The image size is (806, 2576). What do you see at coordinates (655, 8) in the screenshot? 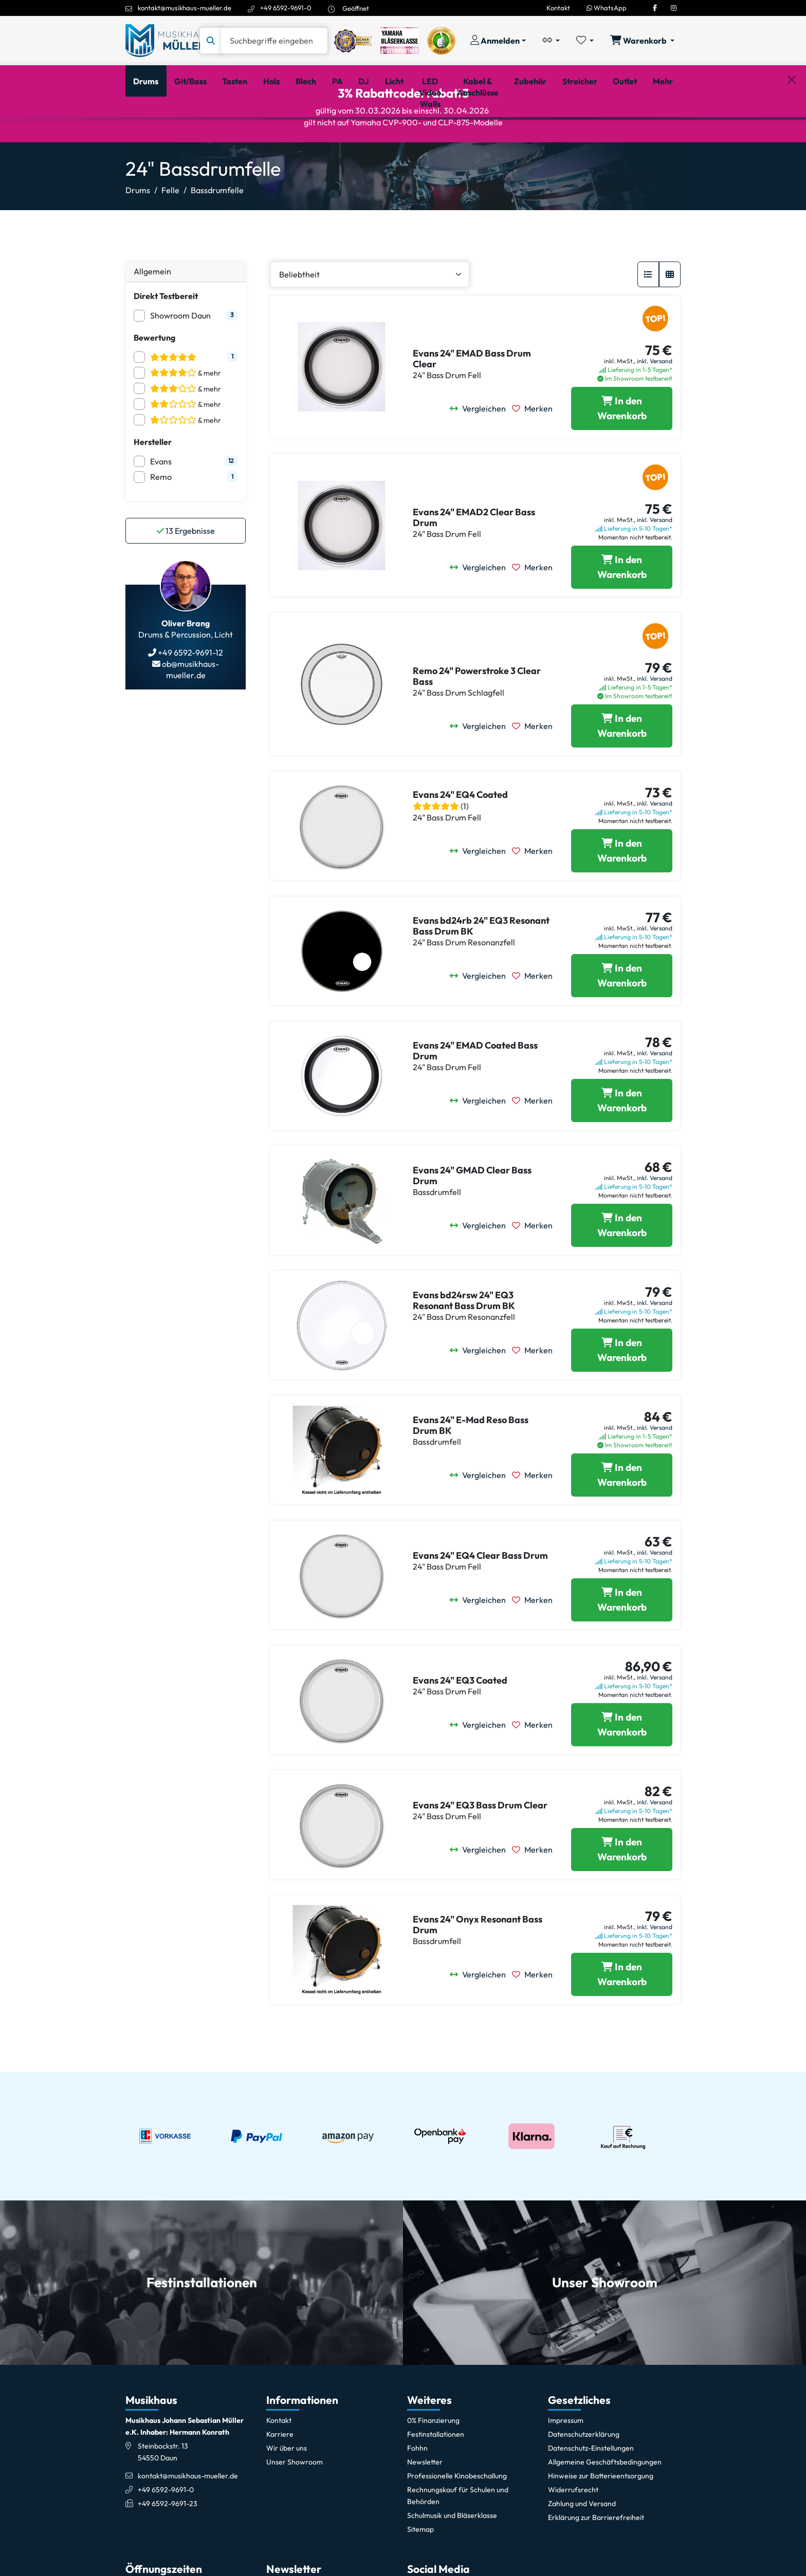
I see `[Facebook]` at bounding box center [655, 8].